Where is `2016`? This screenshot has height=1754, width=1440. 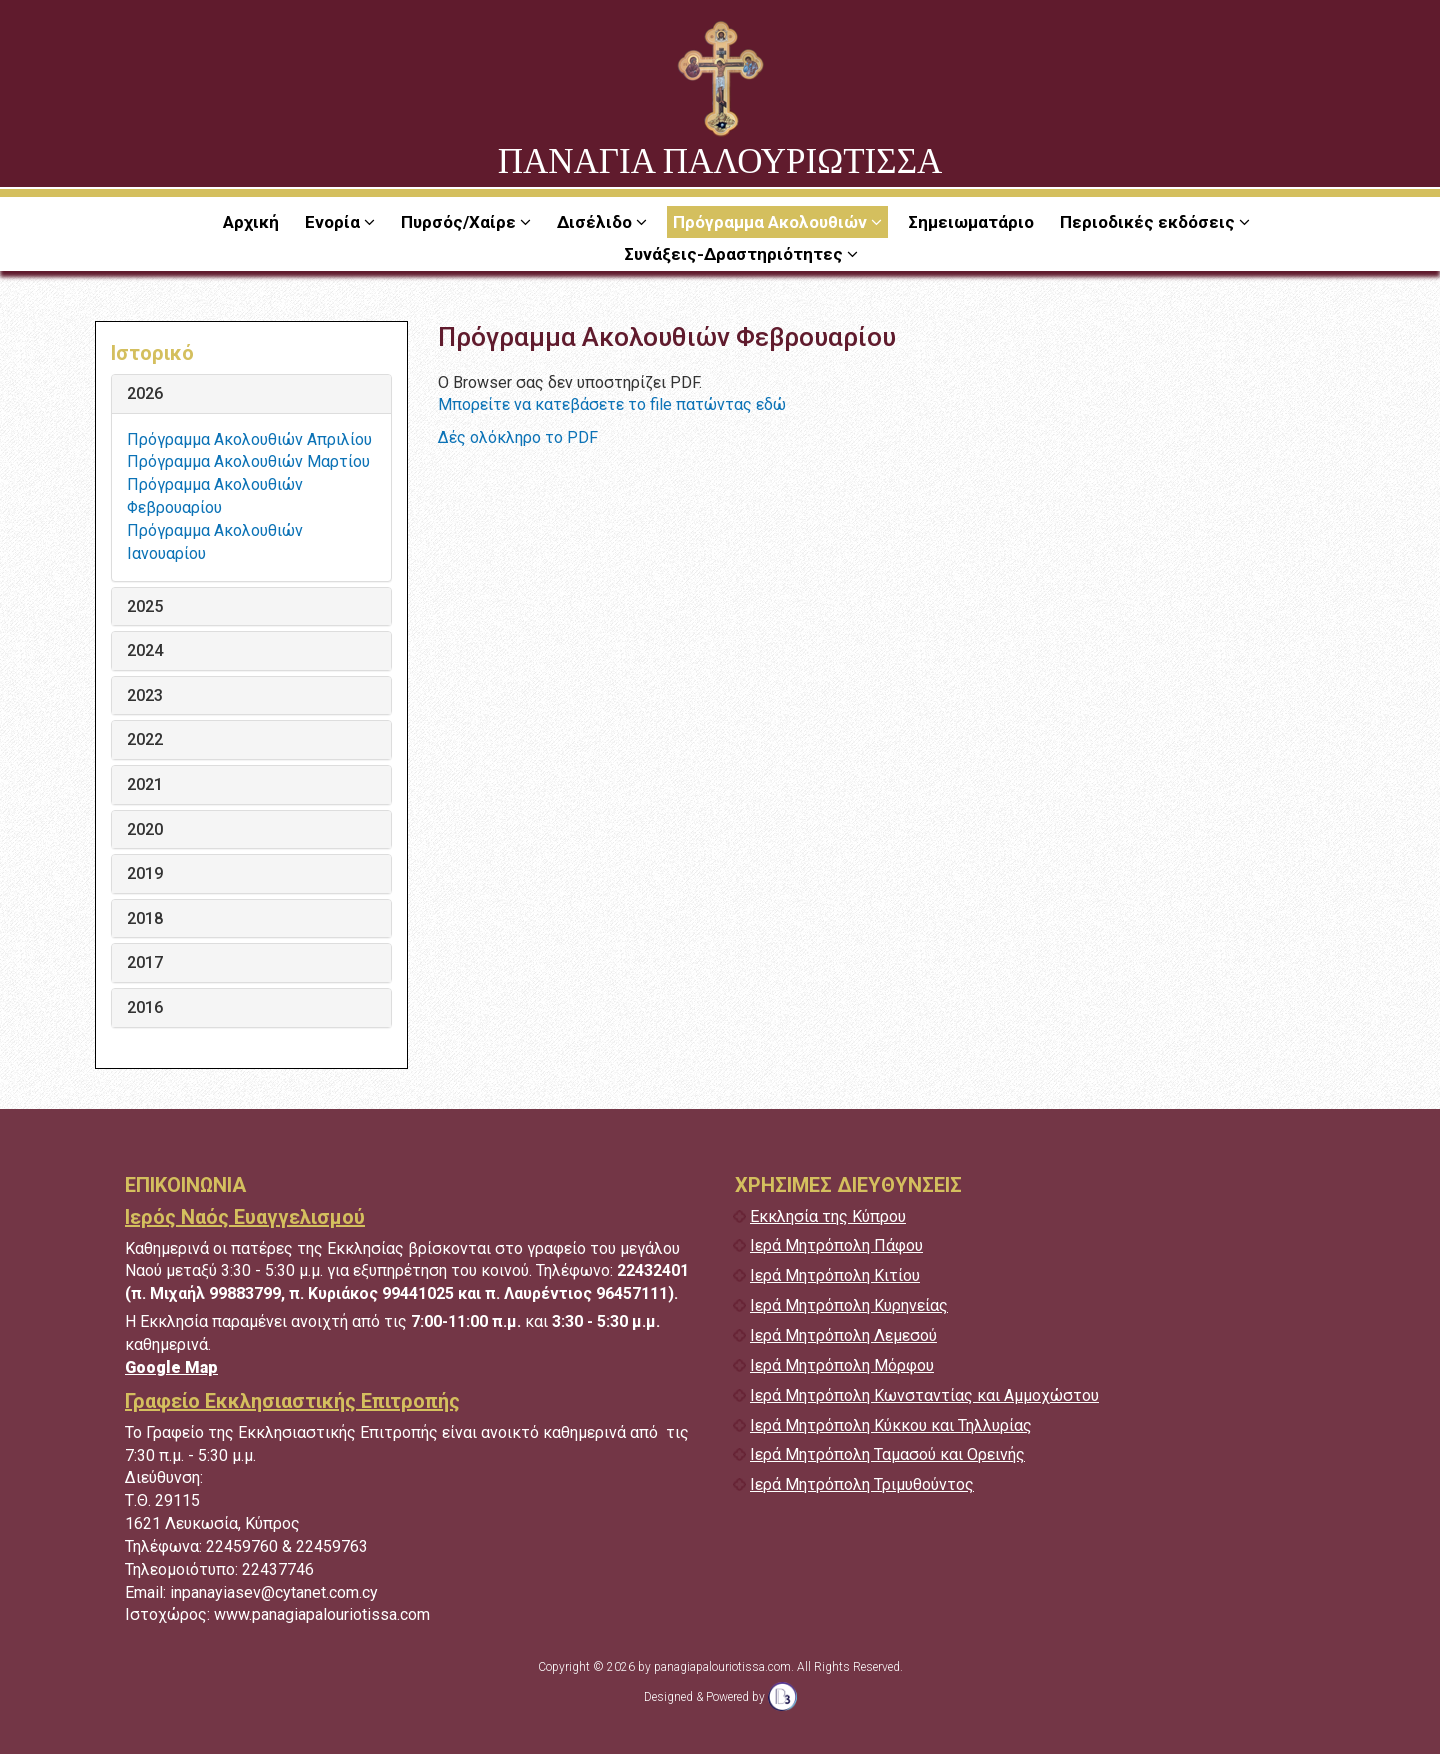
2016 is located at coordinates (145, 1008).